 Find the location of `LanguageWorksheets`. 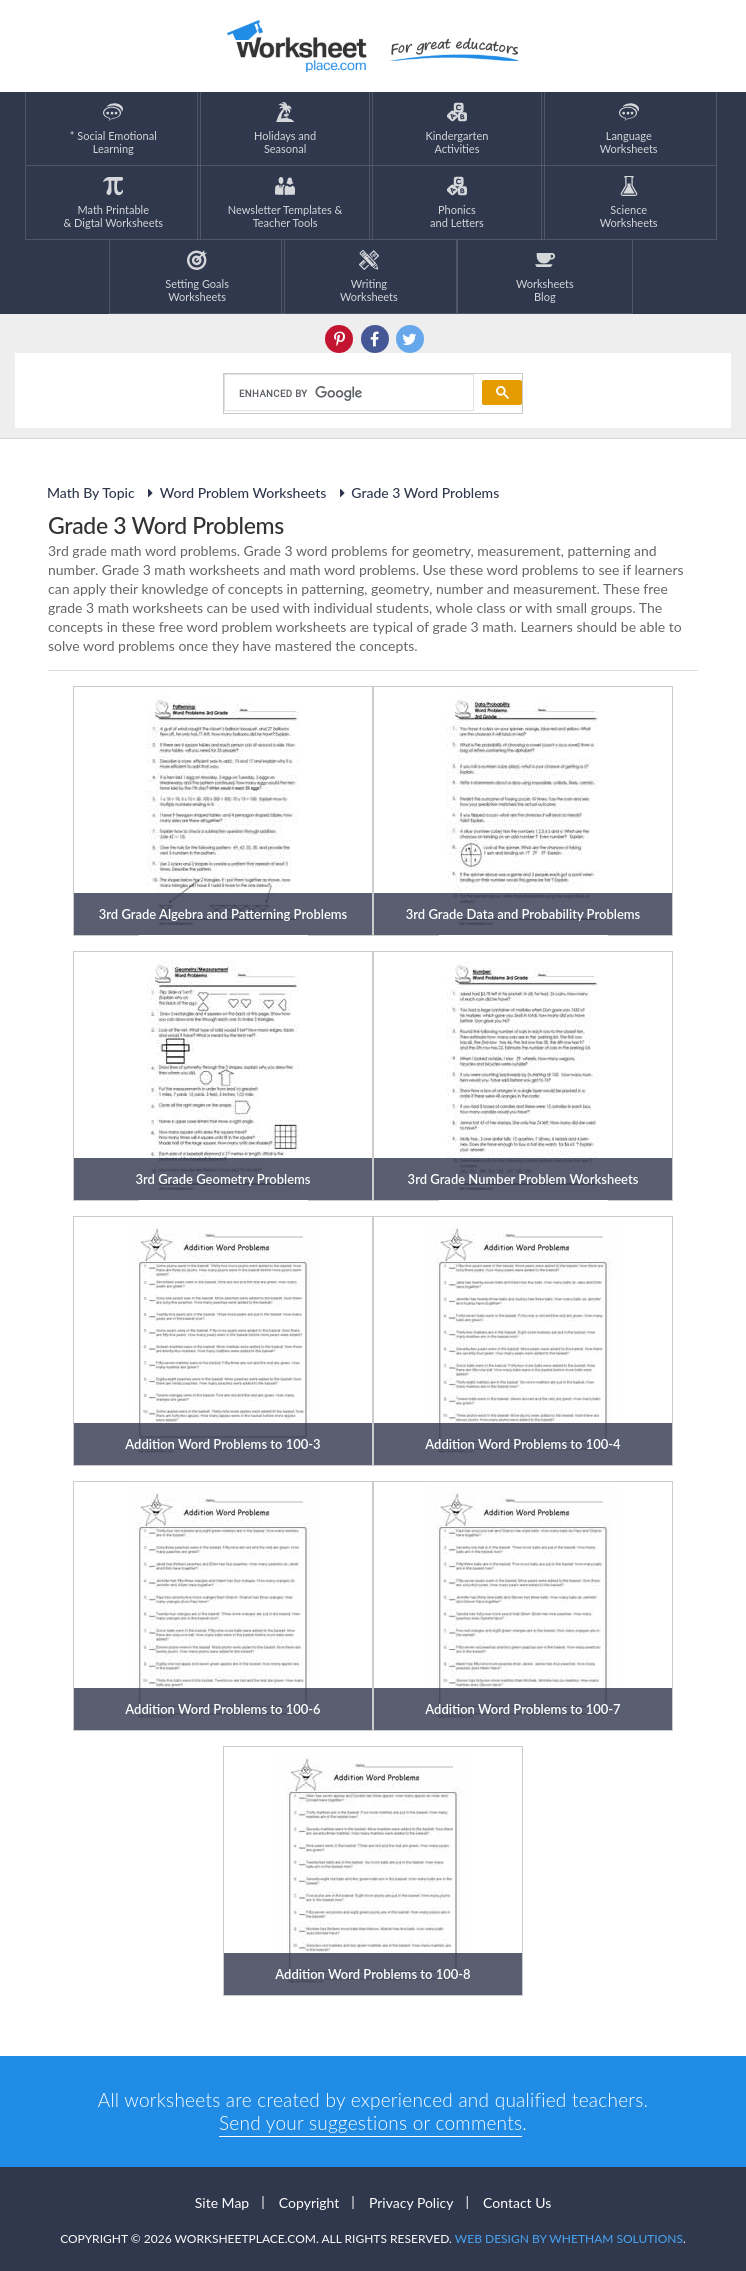

LanguageWorksheets is located at coordinates (629, 128).